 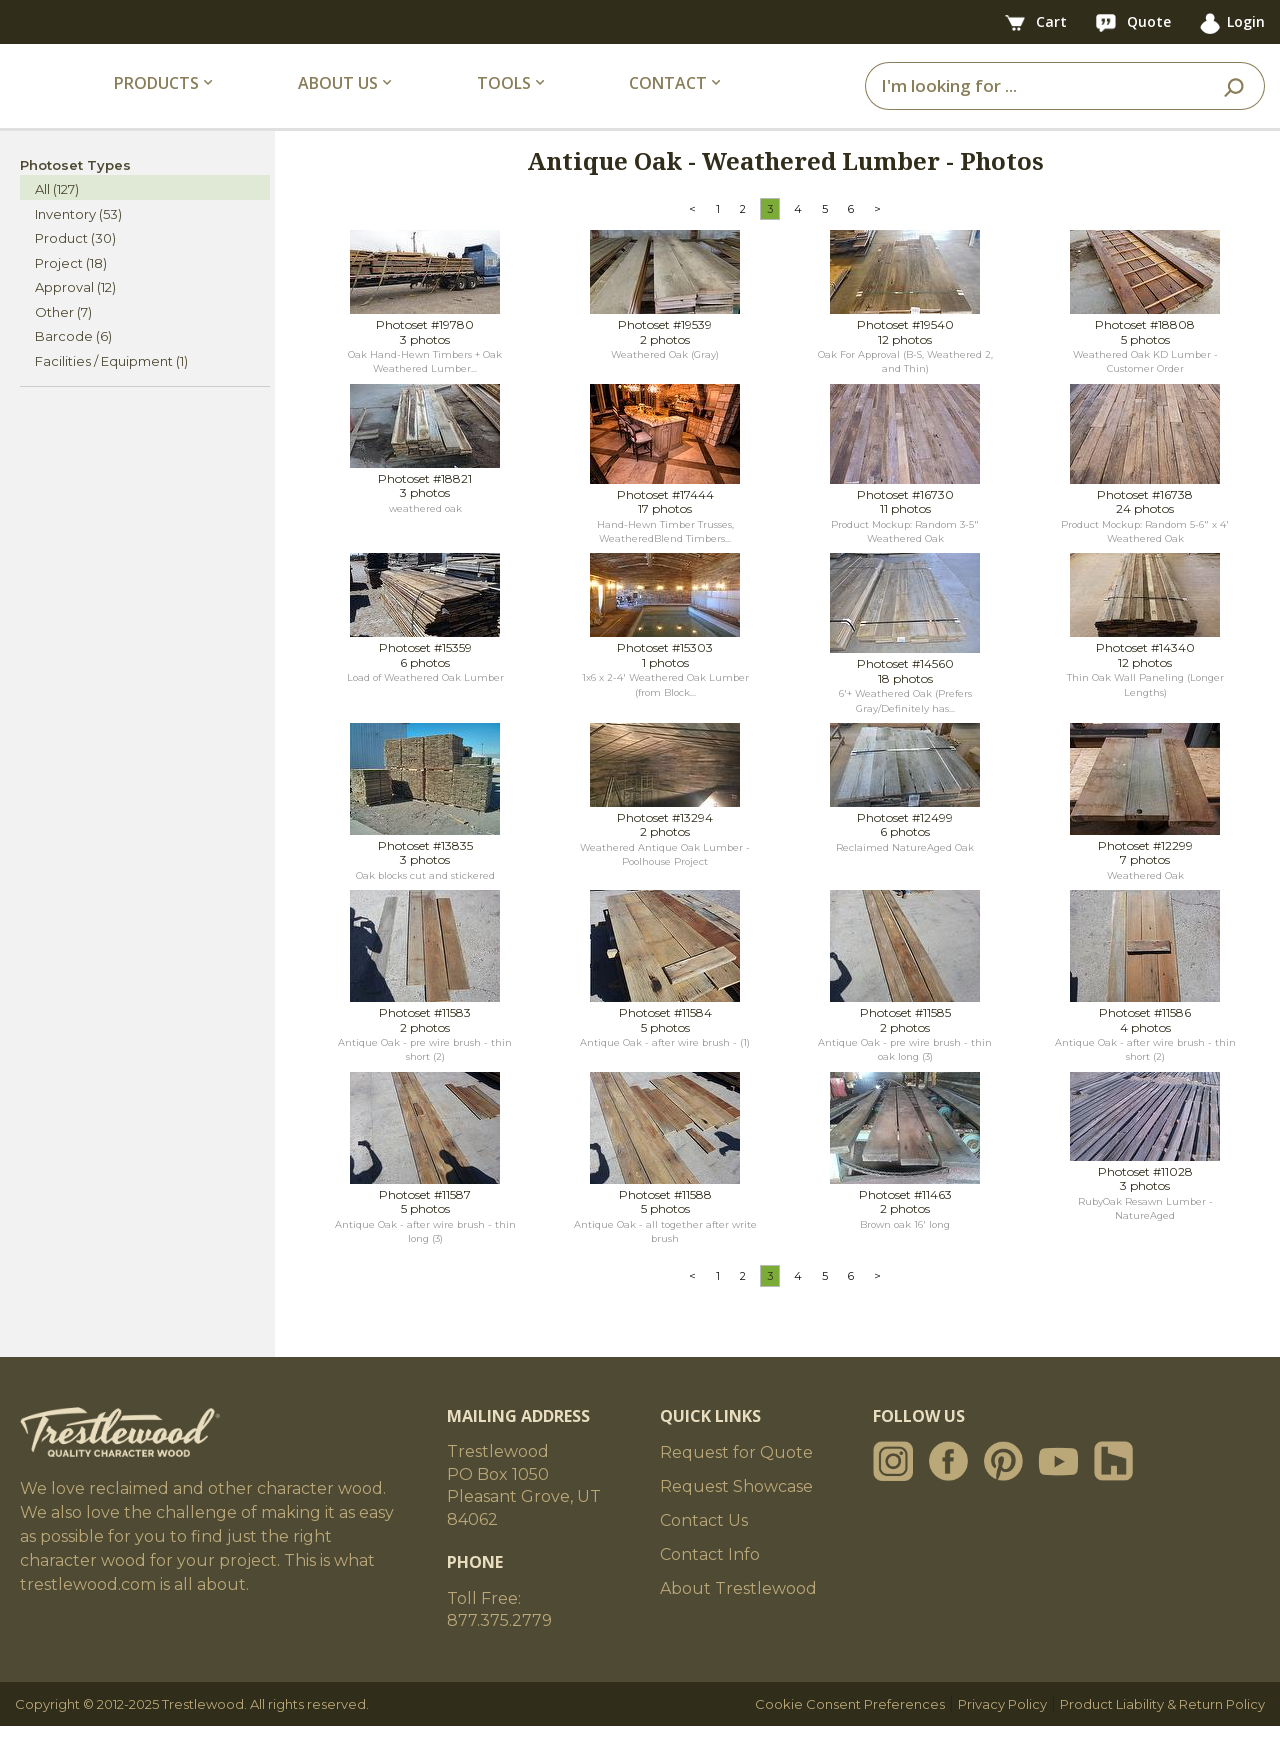 What do you see at coordinates (736, 1480) in the screenshot?
I see `Request for Quote` at bounding box center [736, 1480].